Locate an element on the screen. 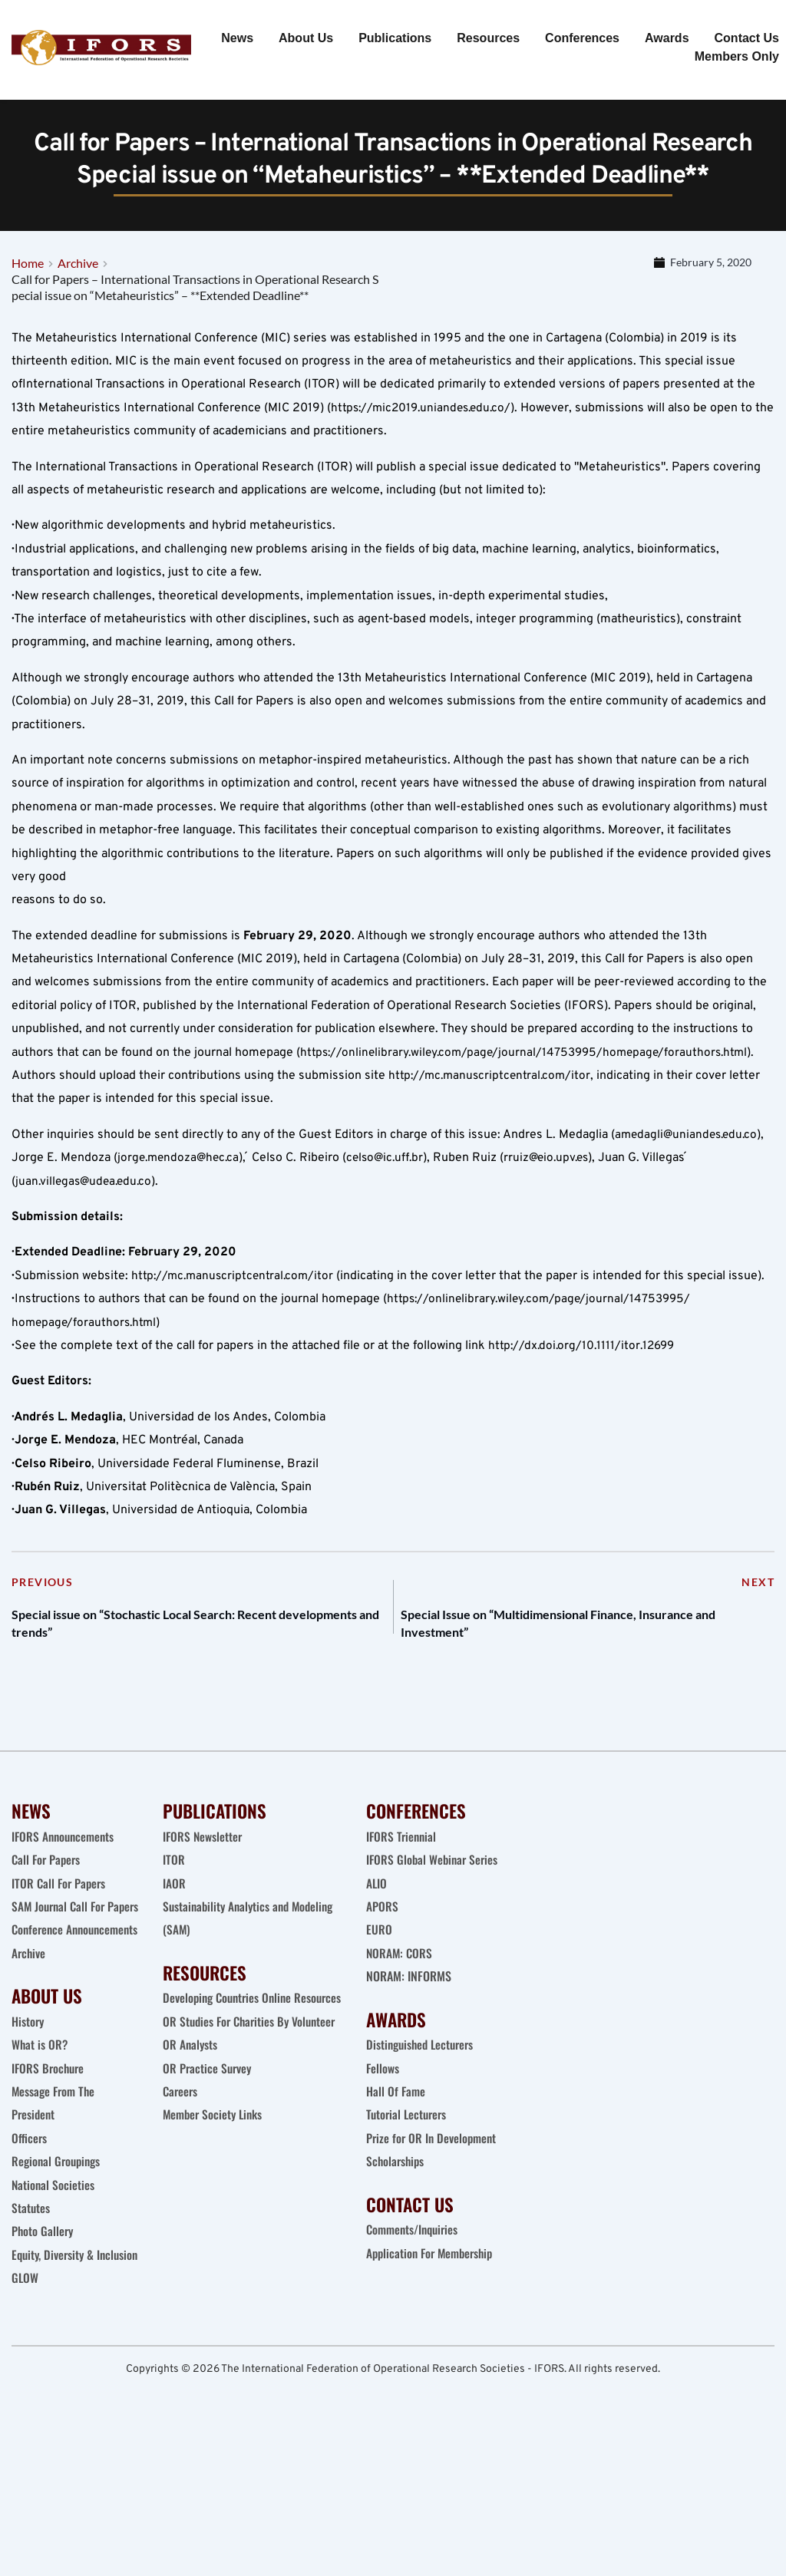 The image size is (786, 2576). Special issue on “Stochastic Local Search: Recent developments and trends” is located at coordinates (185, 1674).